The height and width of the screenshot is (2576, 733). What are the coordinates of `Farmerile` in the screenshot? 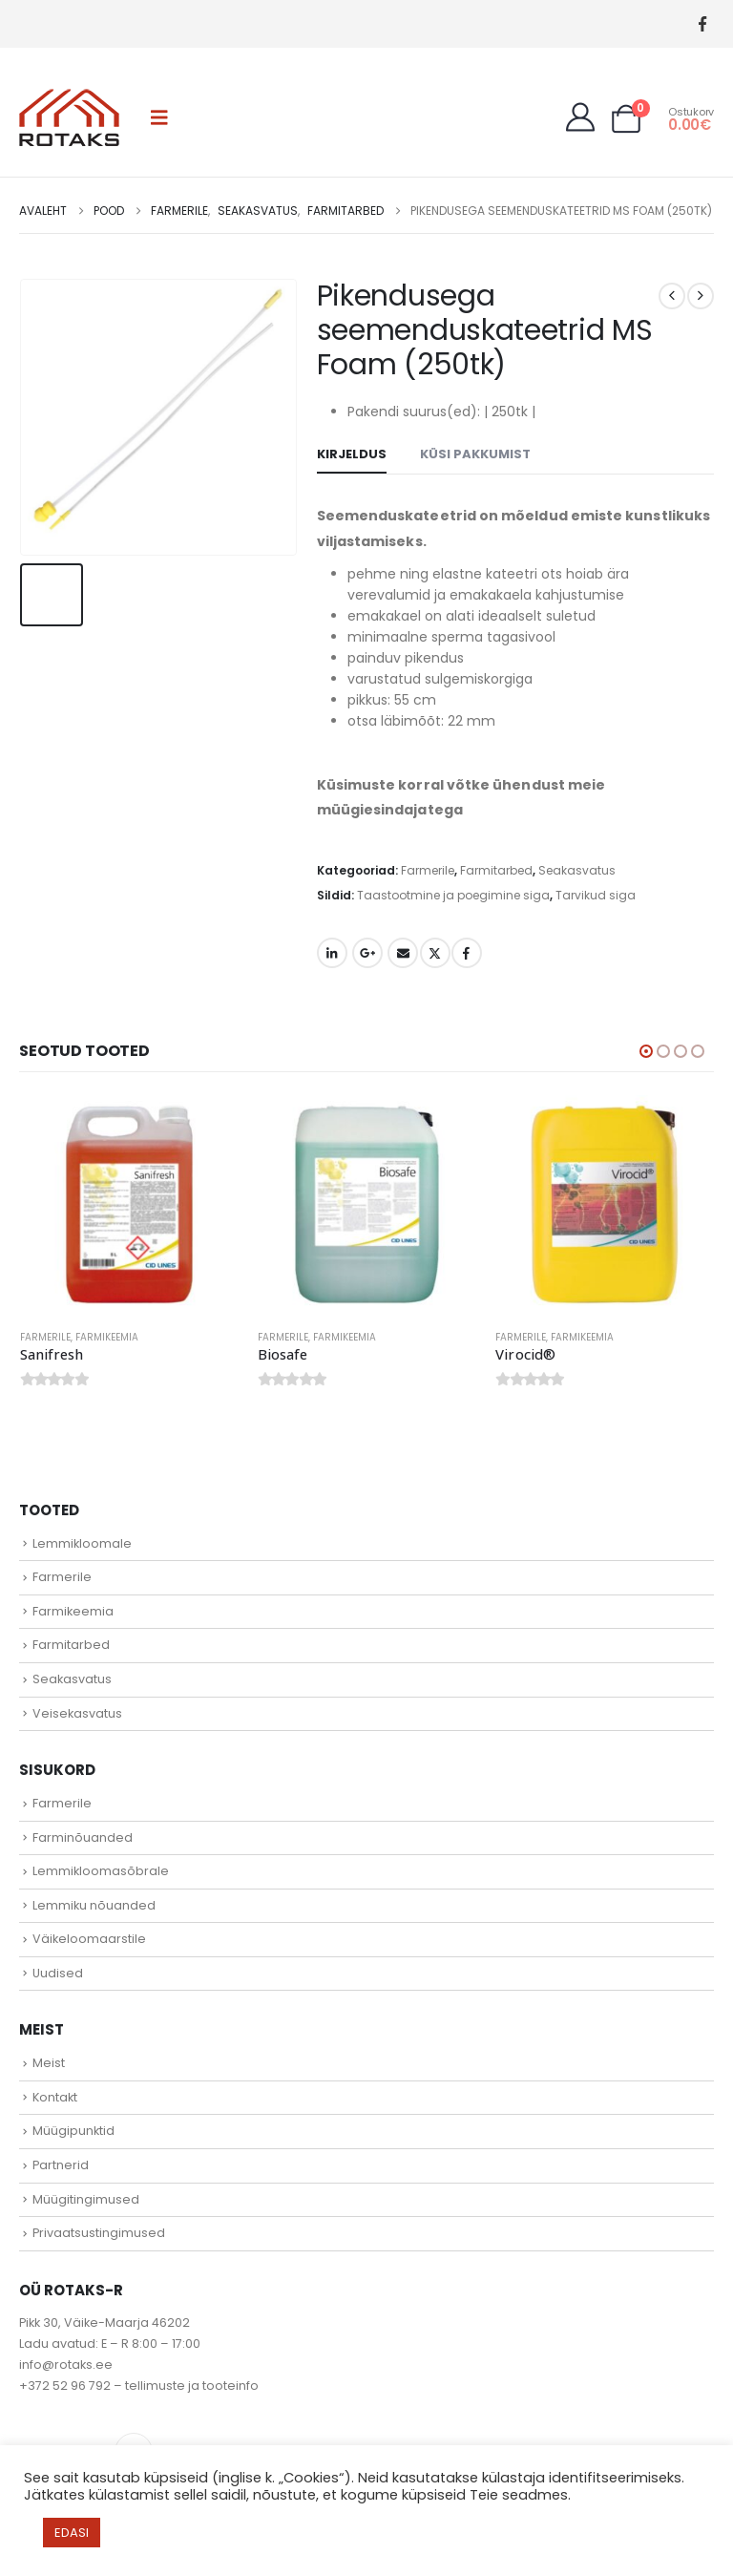 It's located at (427, 870).